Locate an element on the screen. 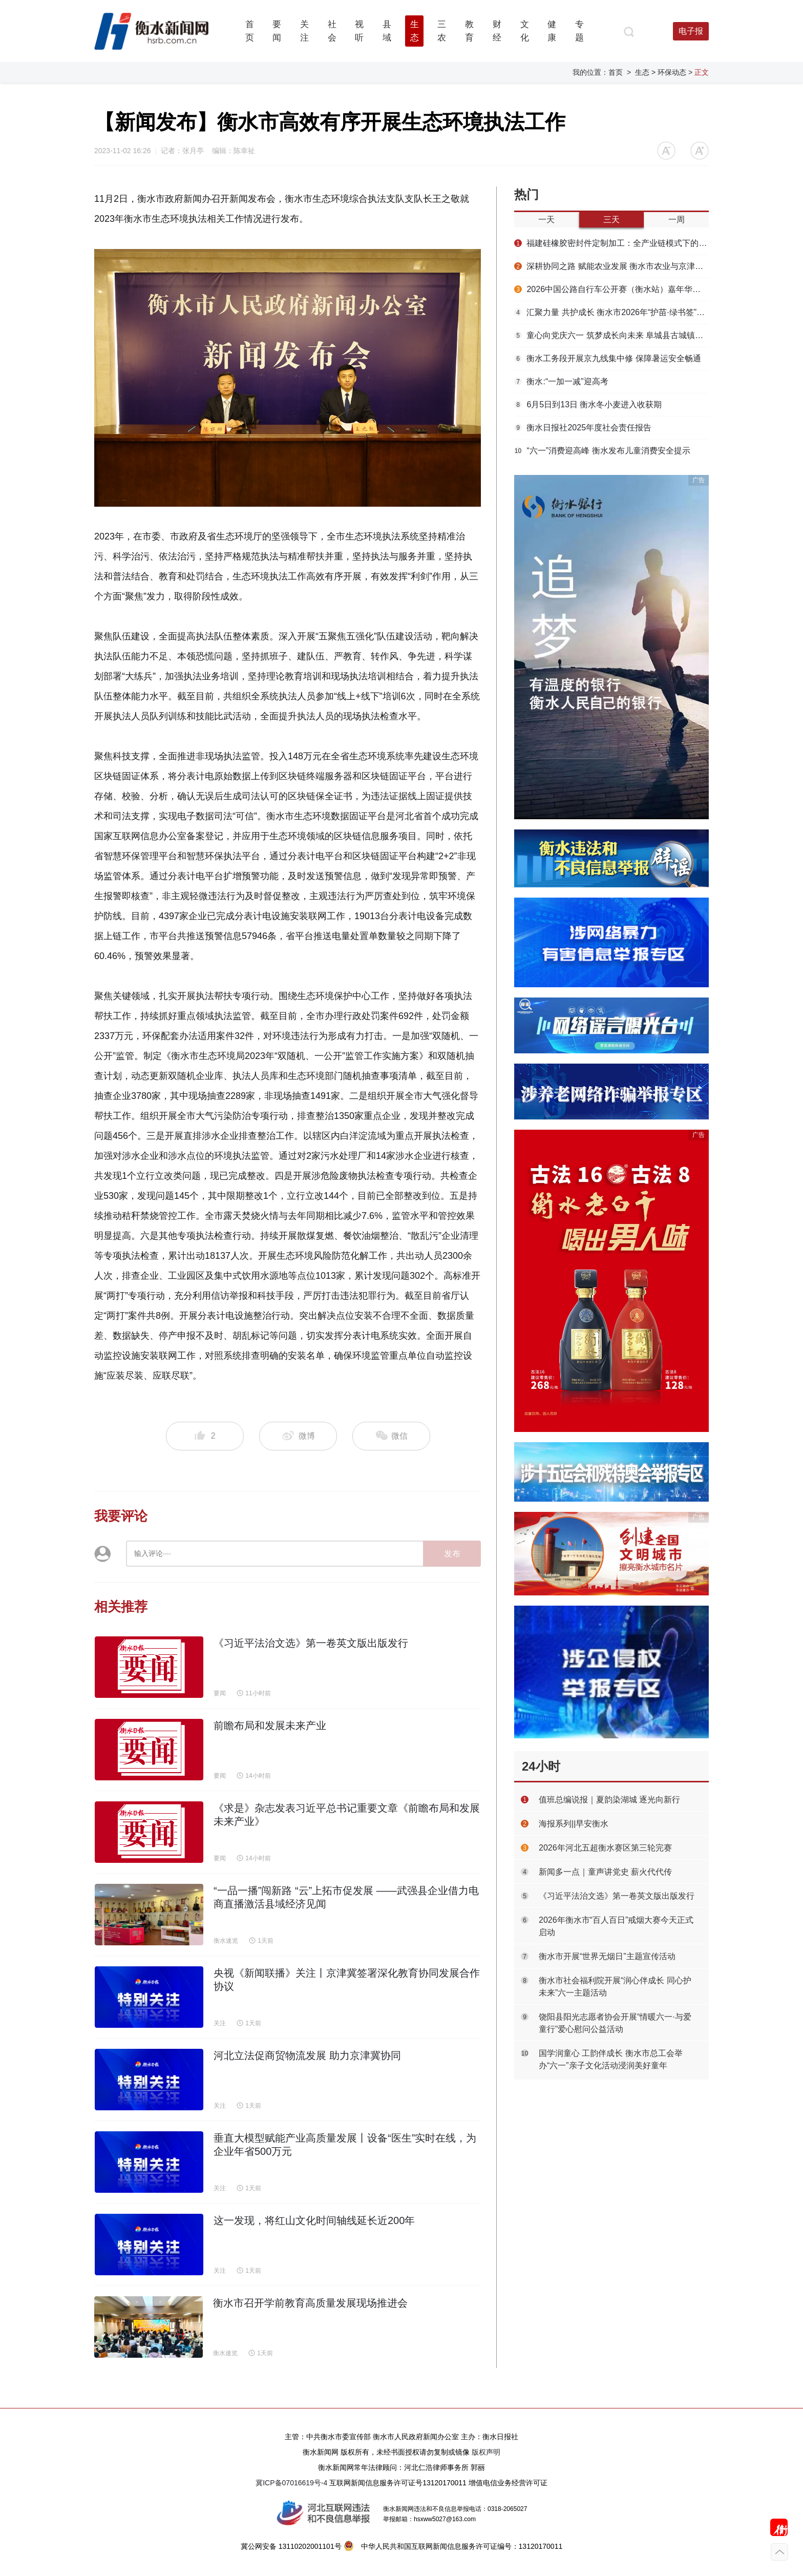 This screenshot has width=803, height=2576. 汇聚力量 共护成长 衡水市2026年“护苗·绿书签”宣传活动正式启动 is located at coordinates (611, 312).